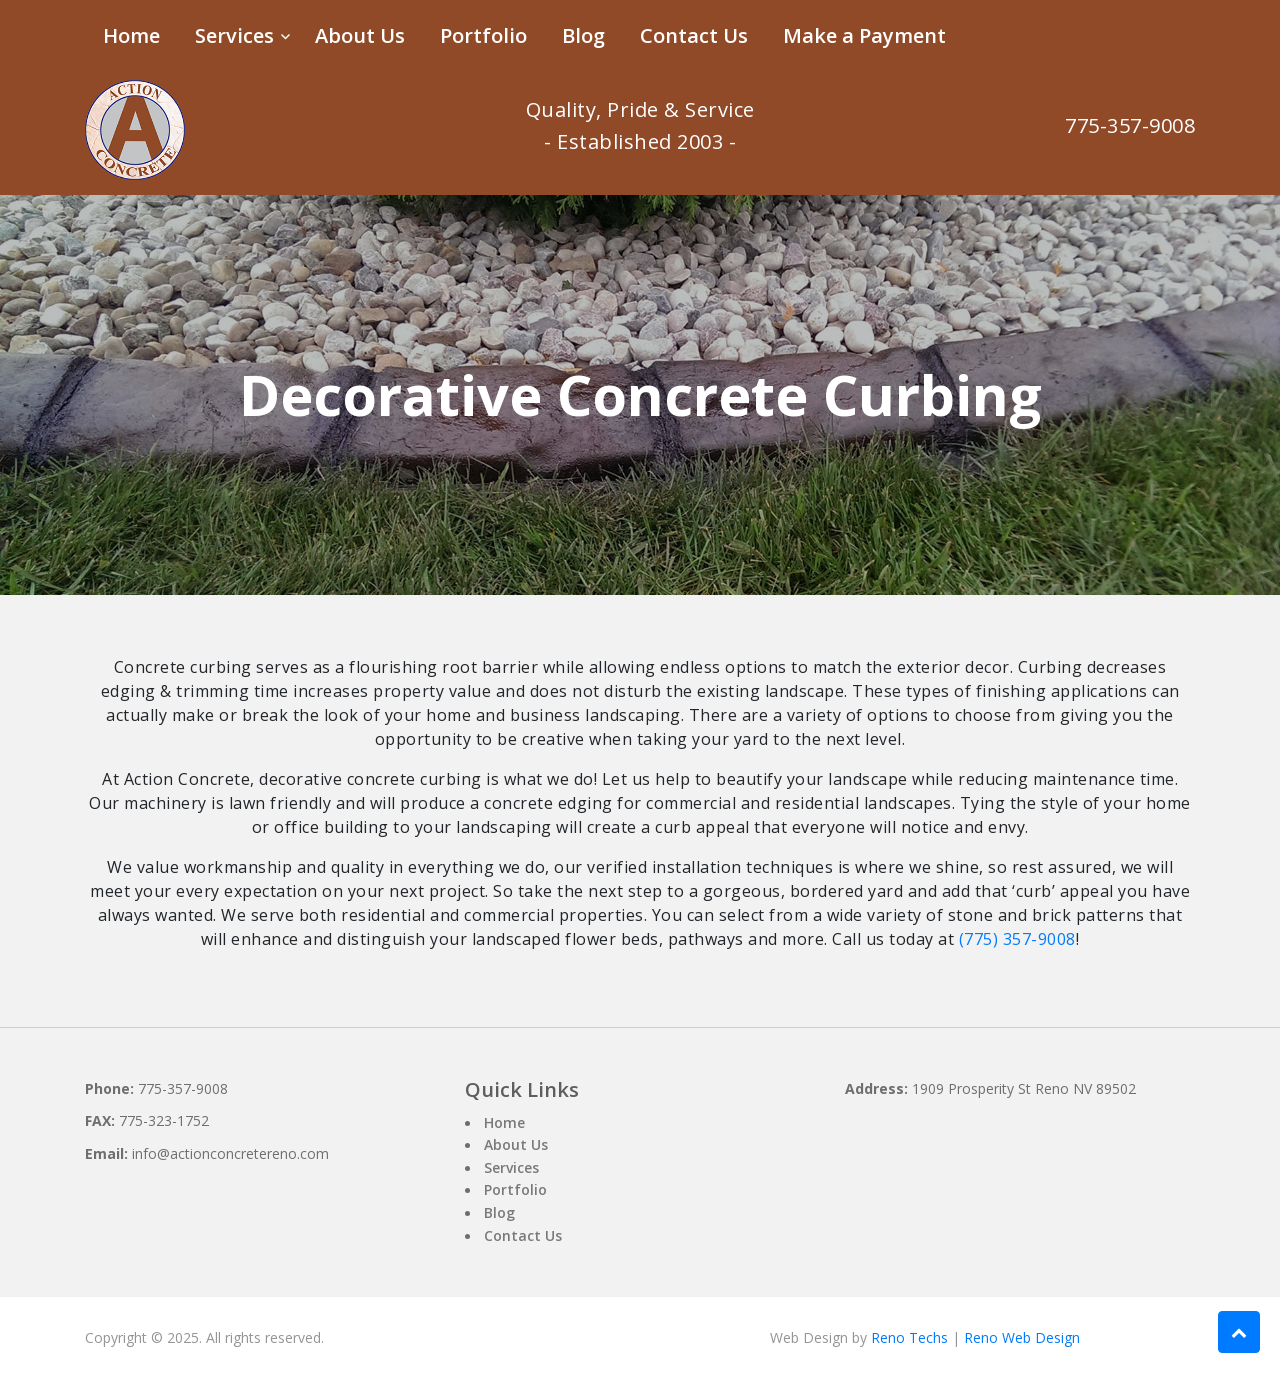  I want to click on Home, so click(131, 35).